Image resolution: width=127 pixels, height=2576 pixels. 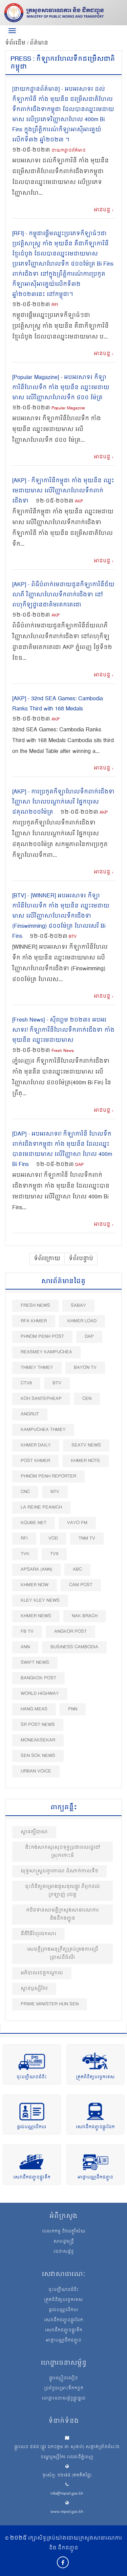 What do you see at coordinates (37, 1368) in the screenshot?
I see `Thmey Thmey` at bounding box center [37, 1368].